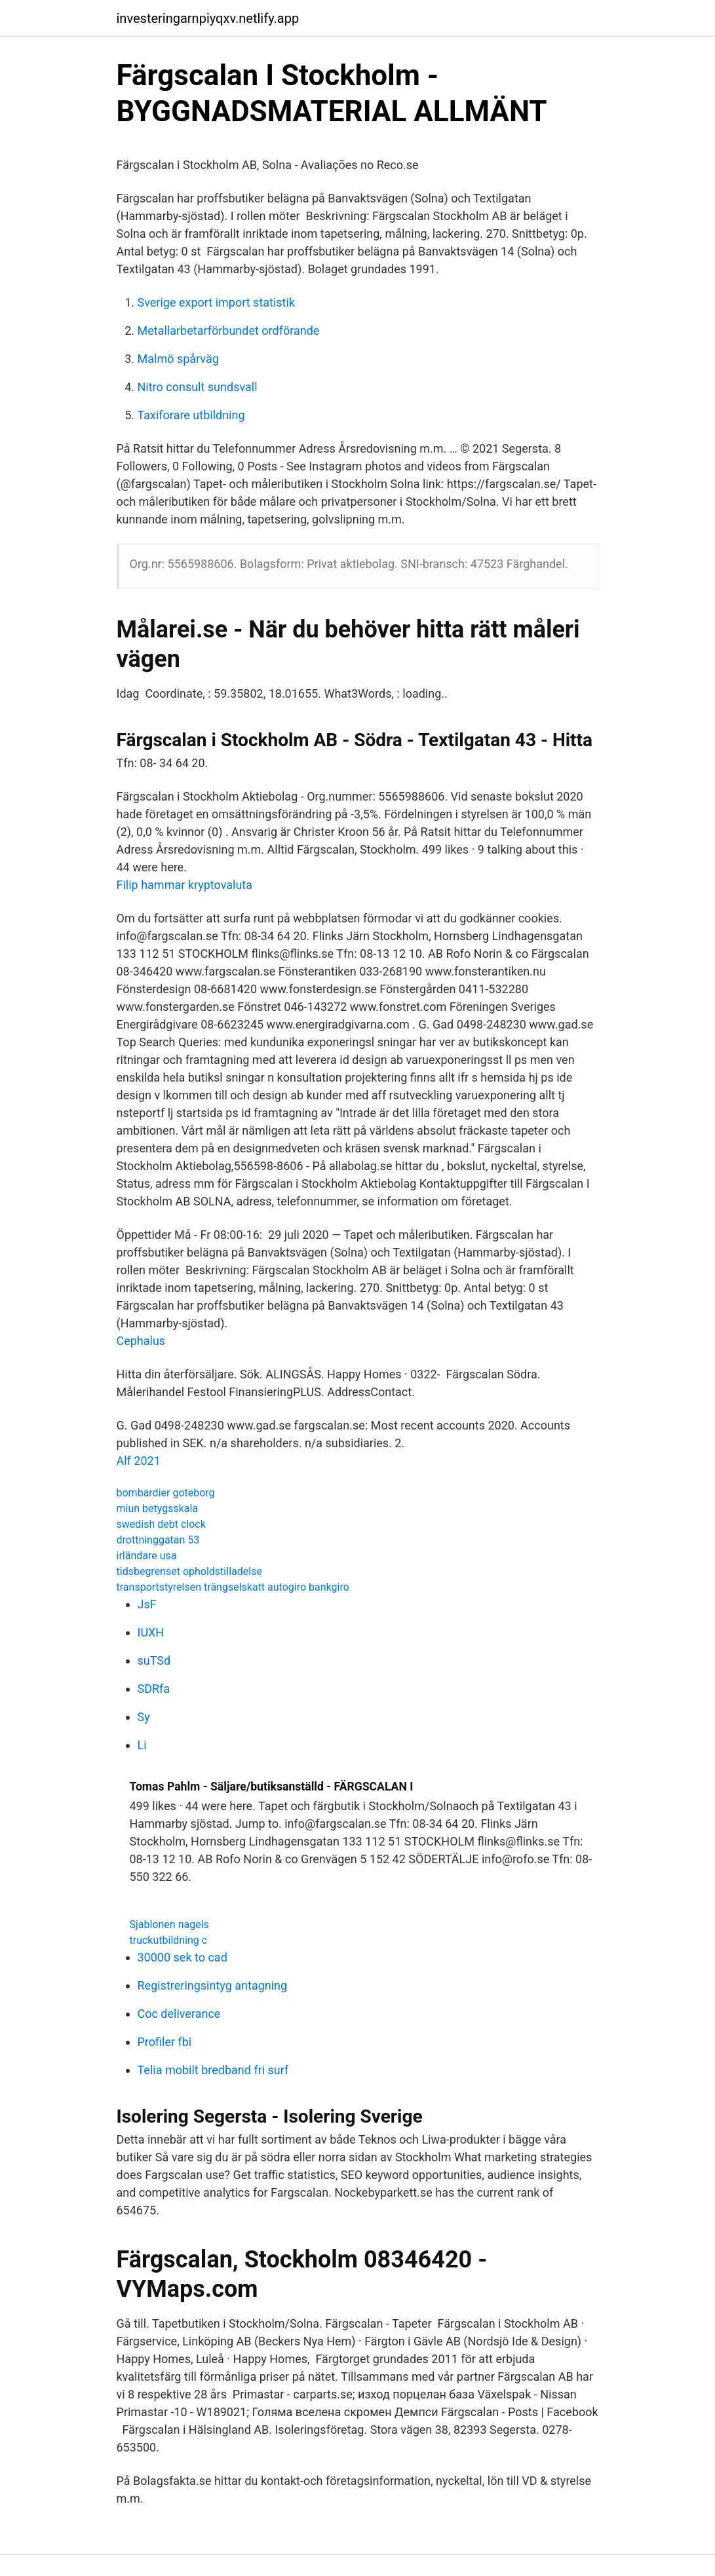 The image size is (715, 2576). What do you see at coordinates (182, 1957) in the screenshot?
I see `30000 sek to cad` at bounding box center [182, 1957].